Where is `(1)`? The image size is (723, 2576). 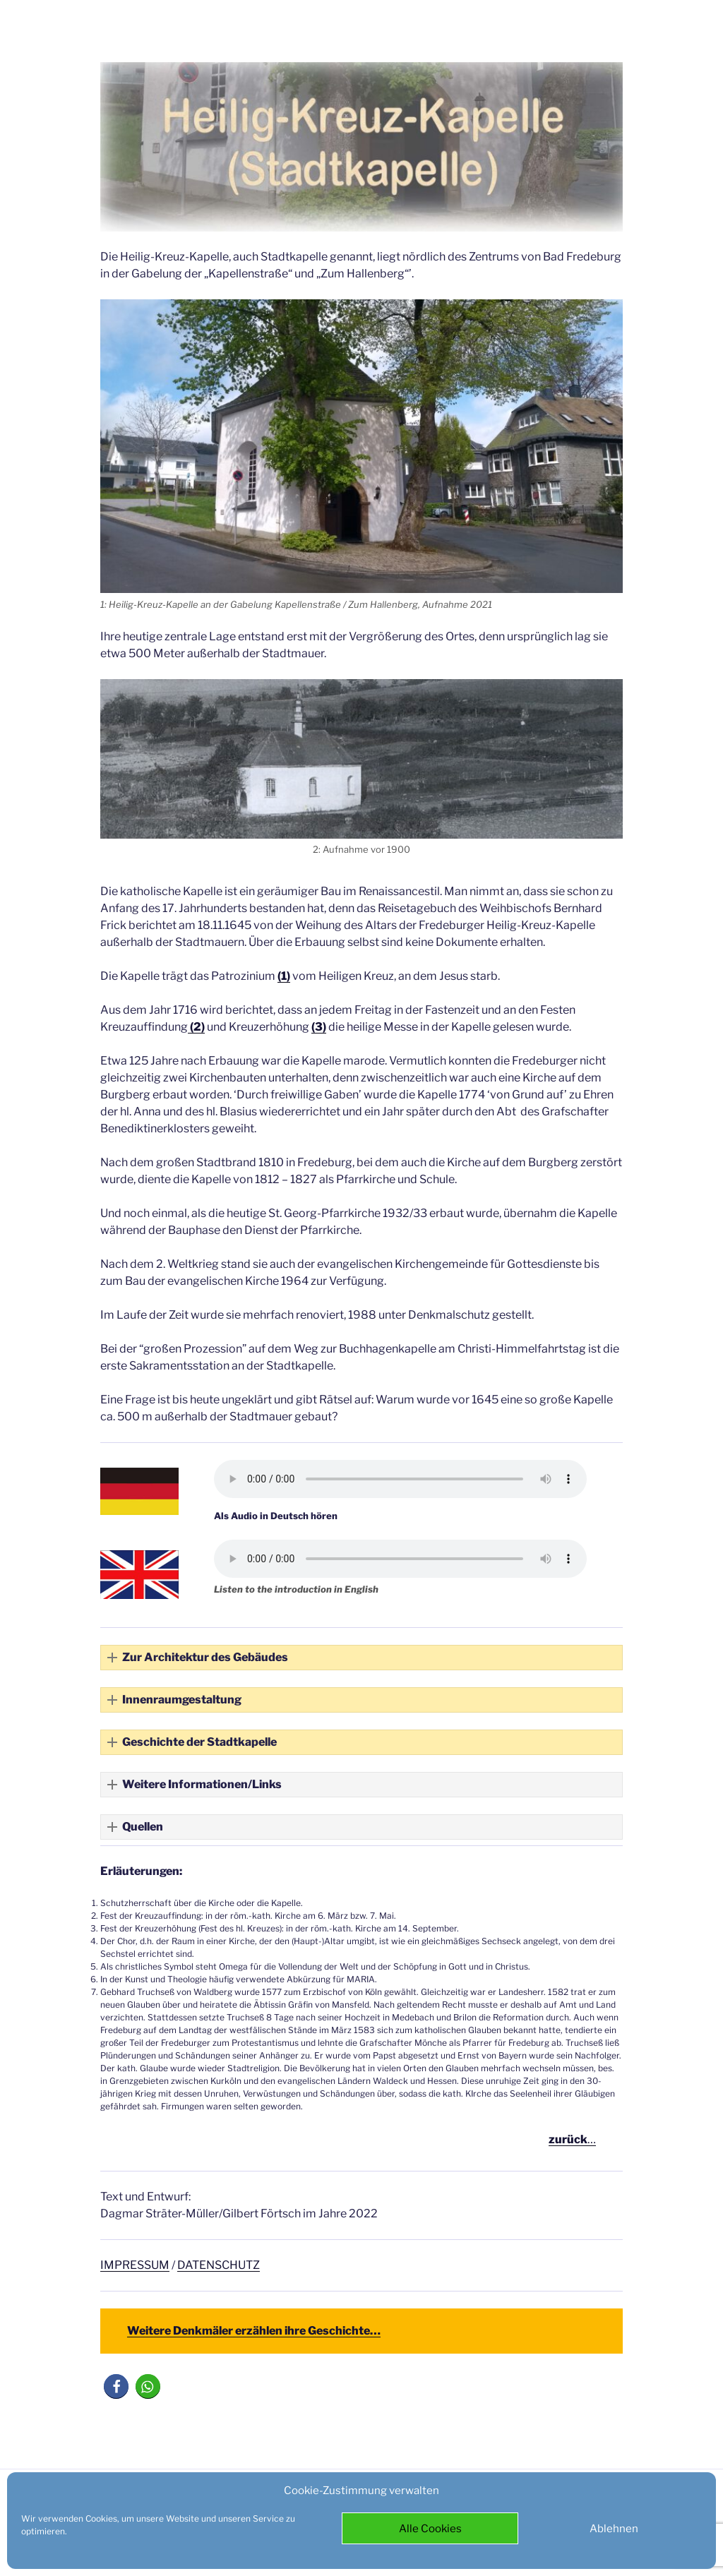 (1) is located at coordinates (283, 976).